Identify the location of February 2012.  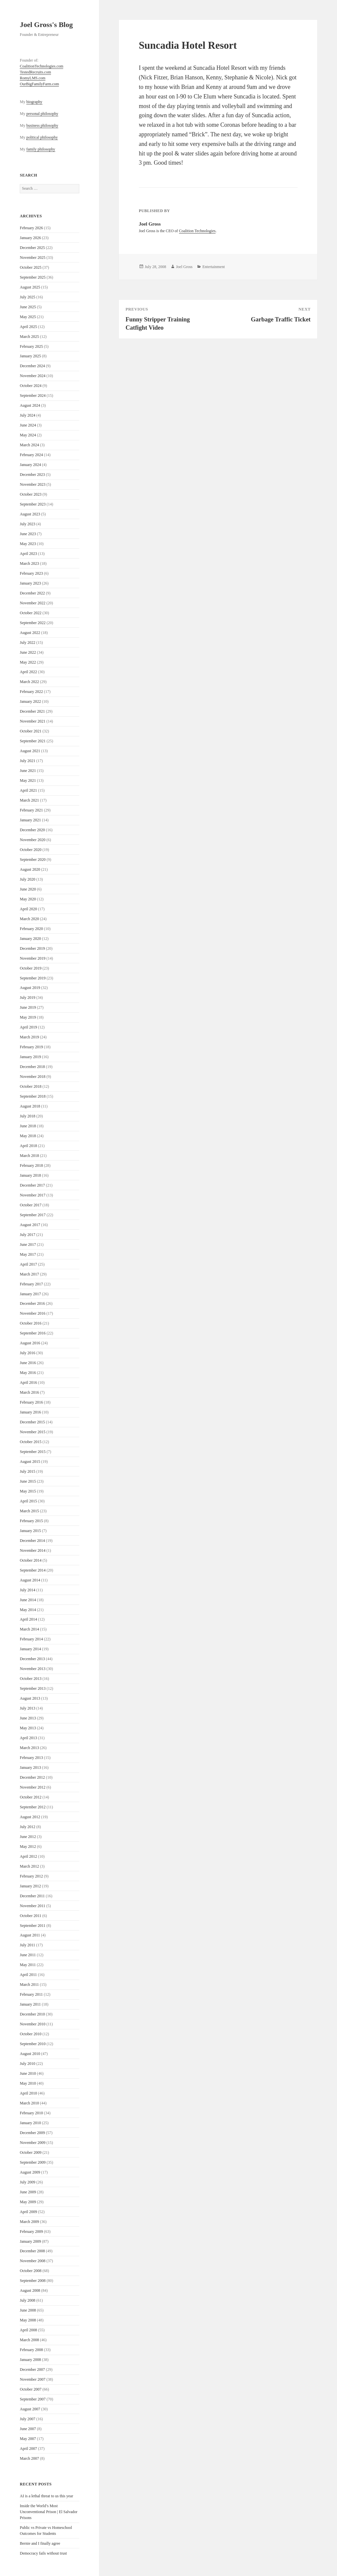
(31, 1876).